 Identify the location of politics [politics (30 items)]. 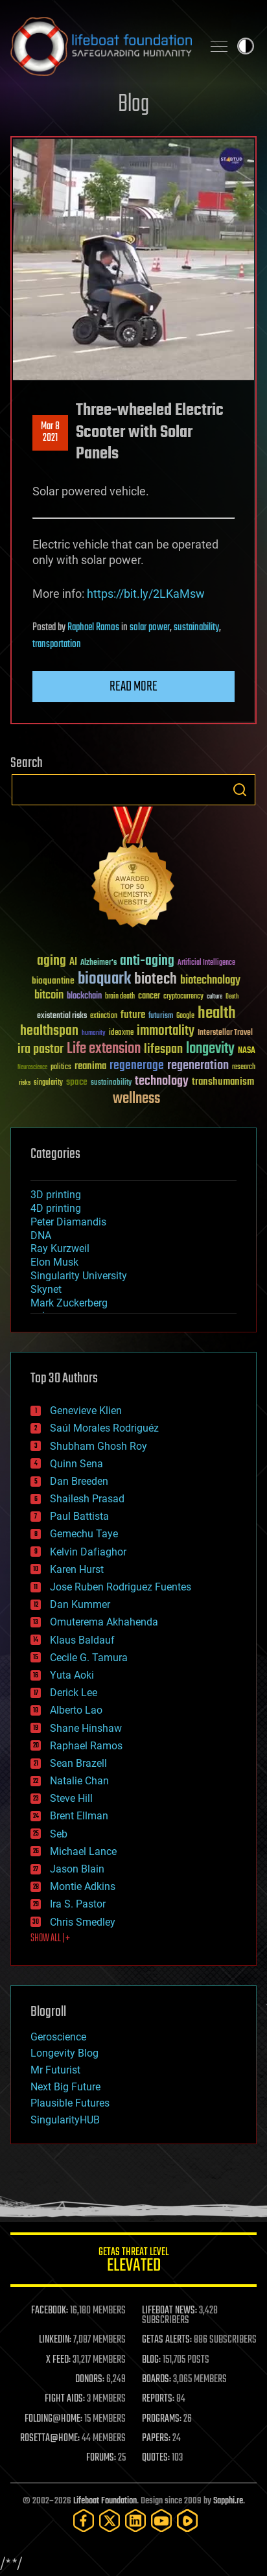
(61, 1067).